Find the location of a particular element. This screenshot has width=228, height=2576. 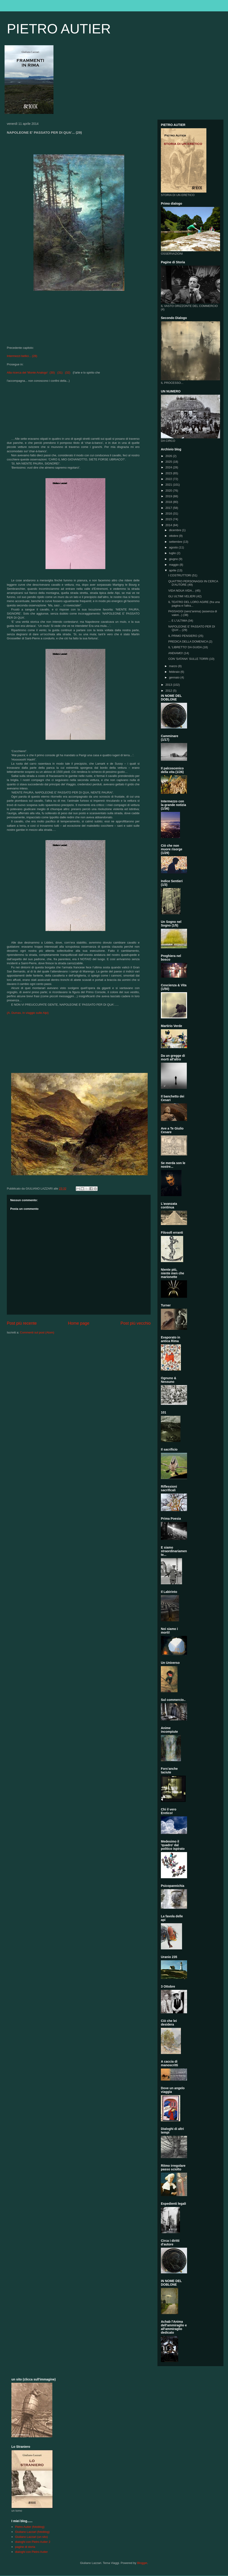

2022 is located at coordinates (169, 479).